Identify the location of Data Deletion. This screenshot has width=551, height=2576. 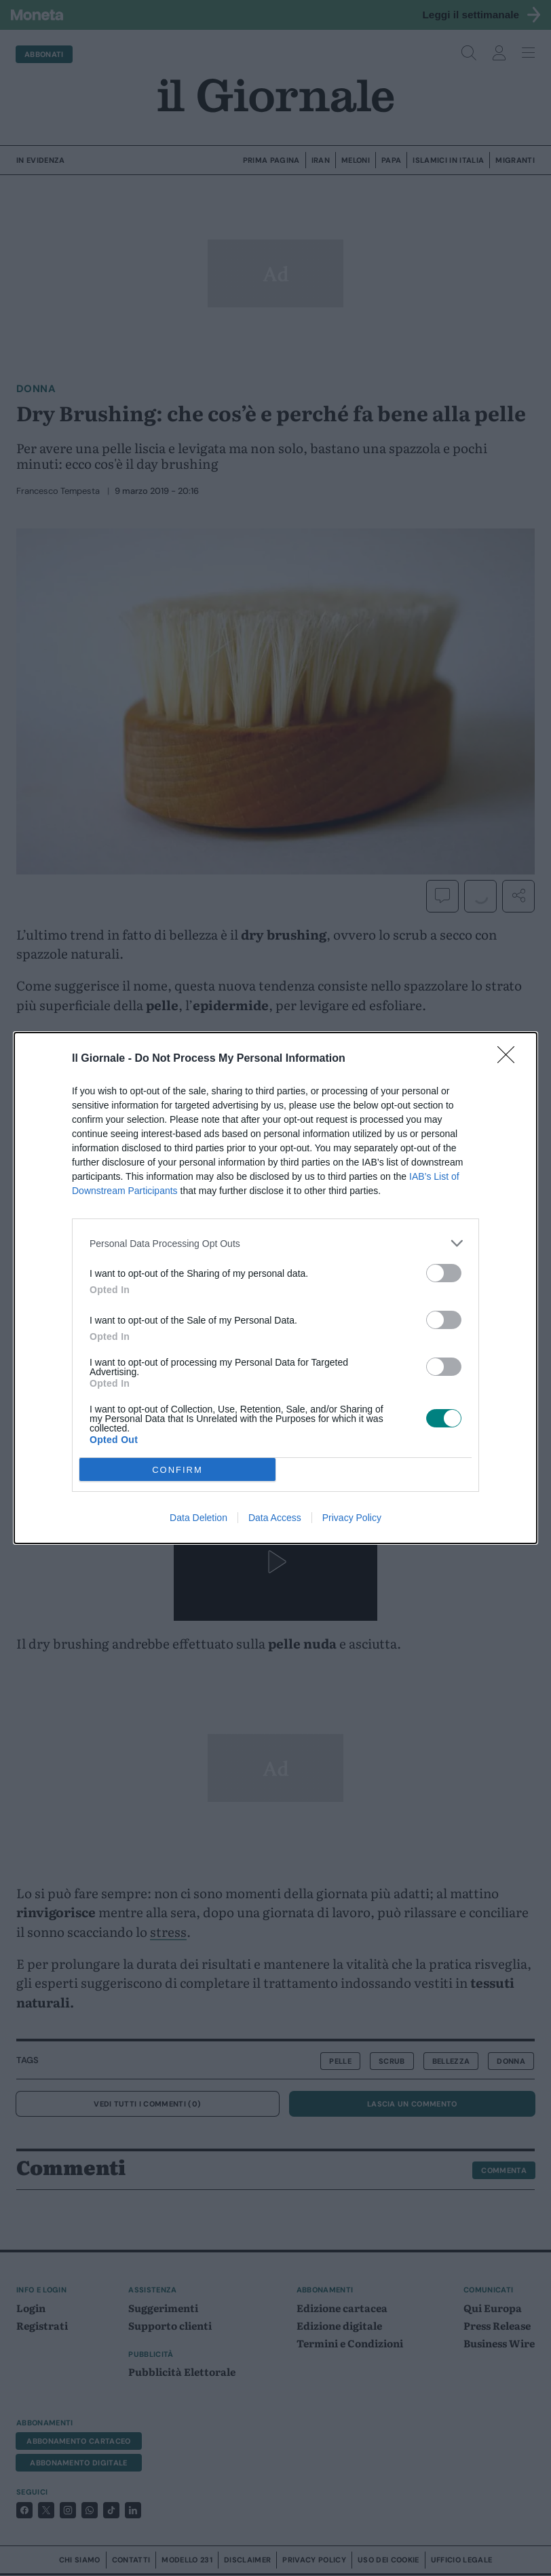
(198, 1517).